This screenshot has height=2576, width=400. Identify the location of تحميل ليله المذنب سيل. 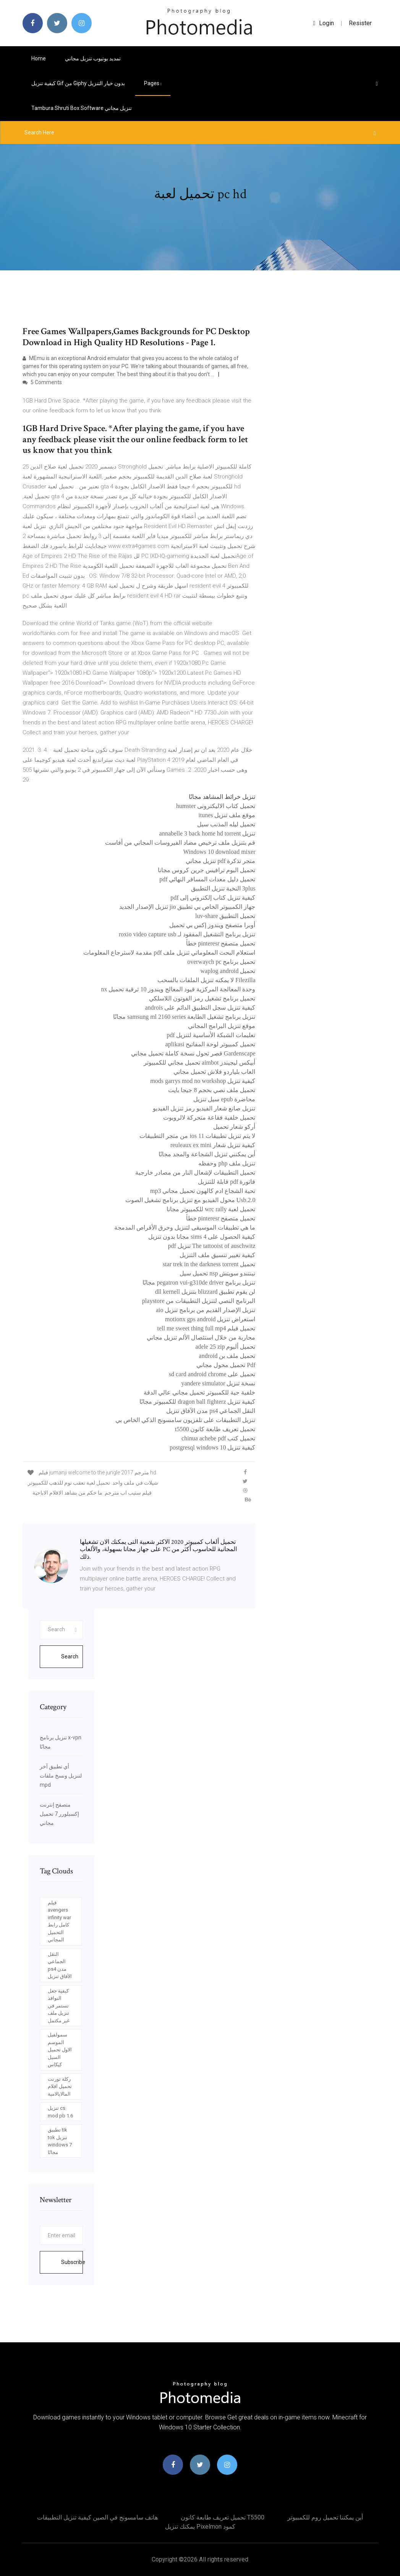
(226, 824).